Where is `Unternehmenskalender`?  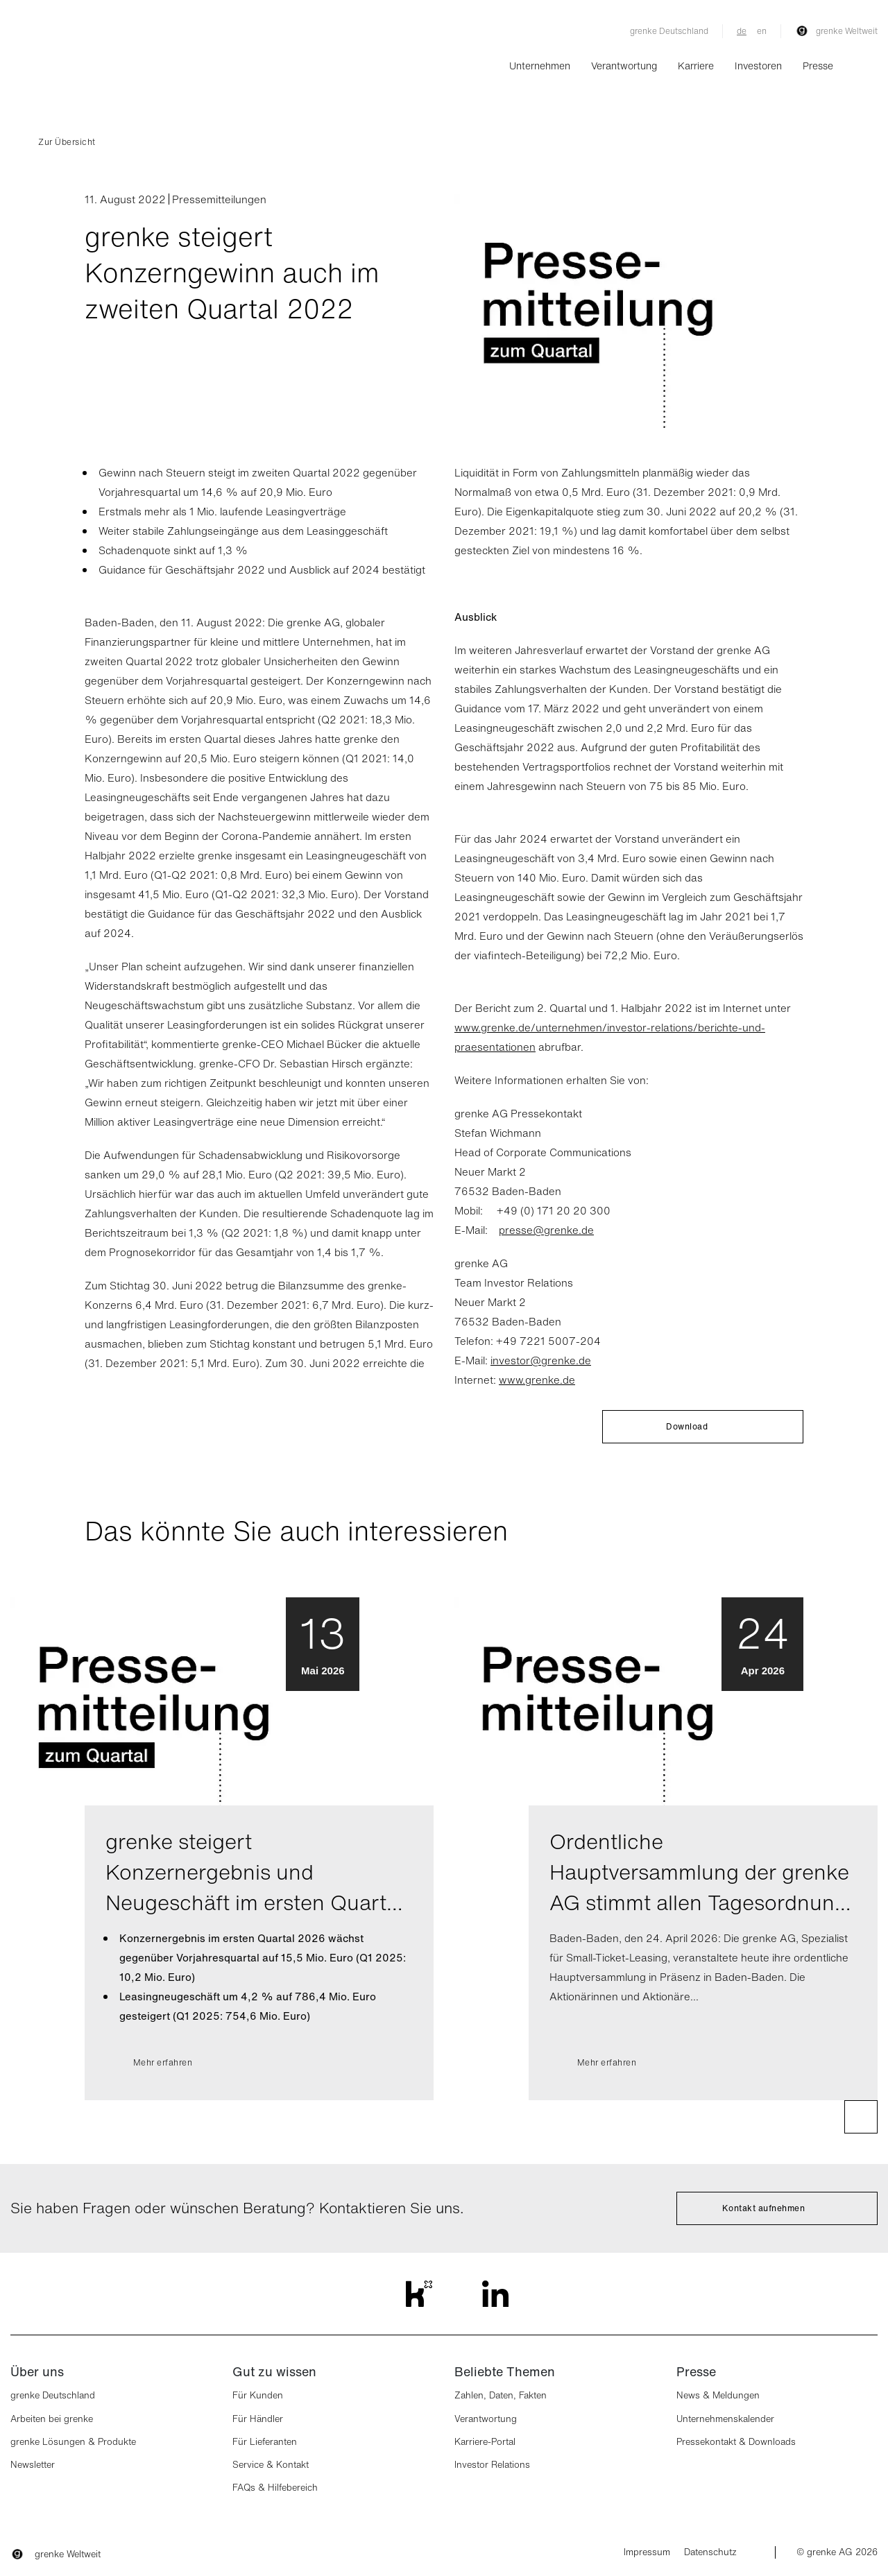 Unternehmenskalender is located at coordinates (725, 2418).